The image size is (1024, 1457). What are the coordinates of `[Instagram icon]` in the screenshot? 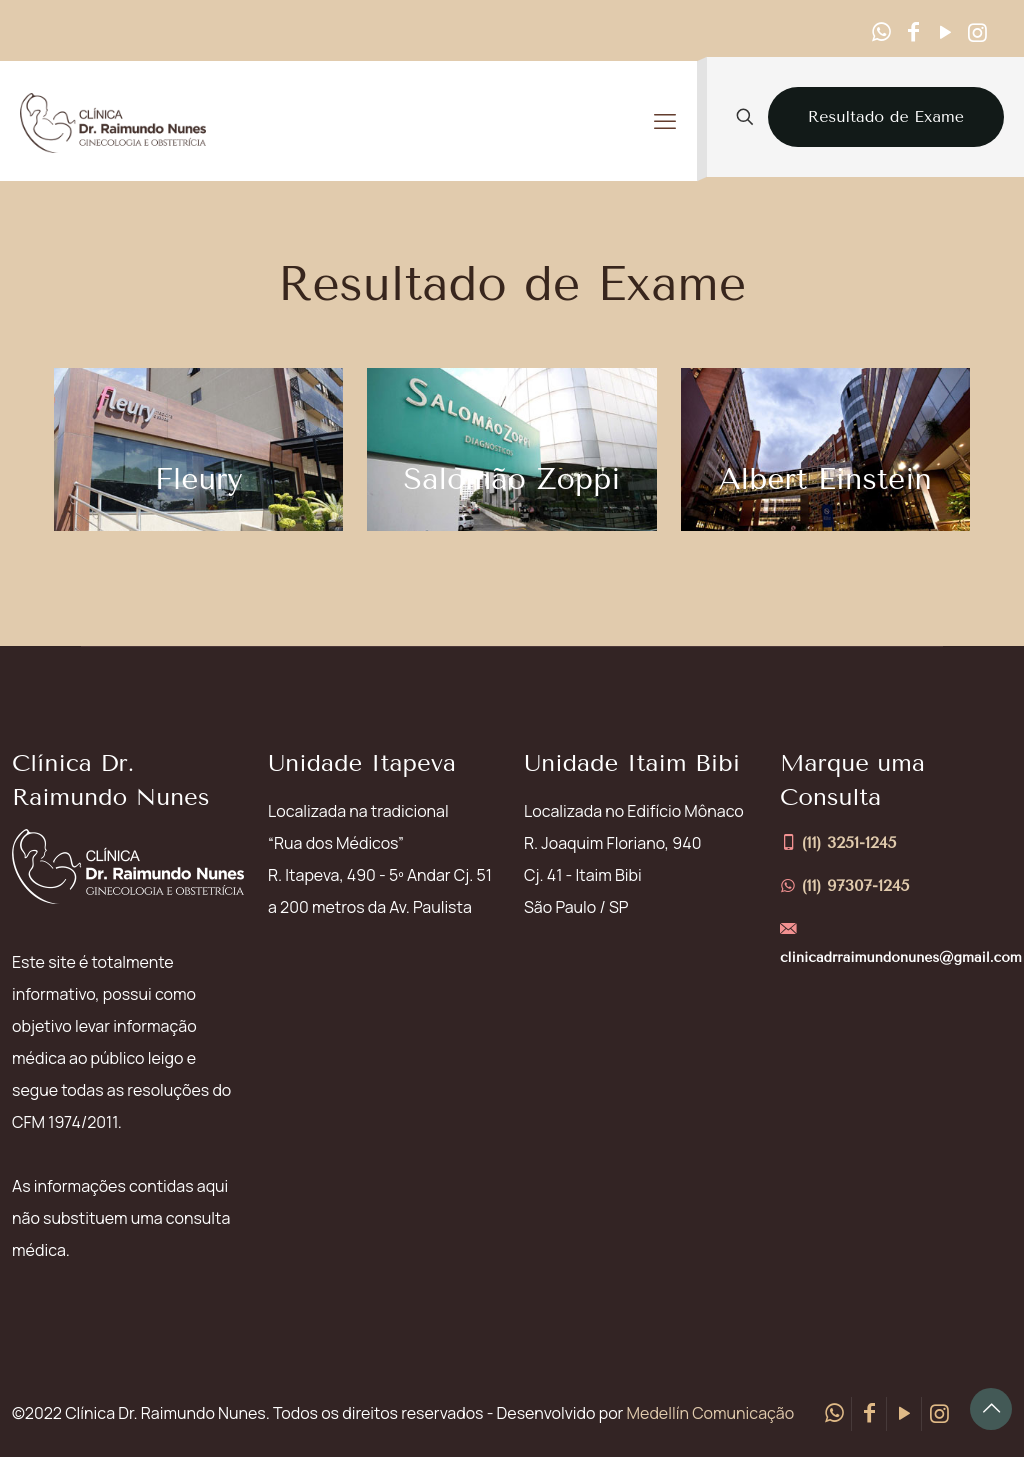 It's located at (977, 32).